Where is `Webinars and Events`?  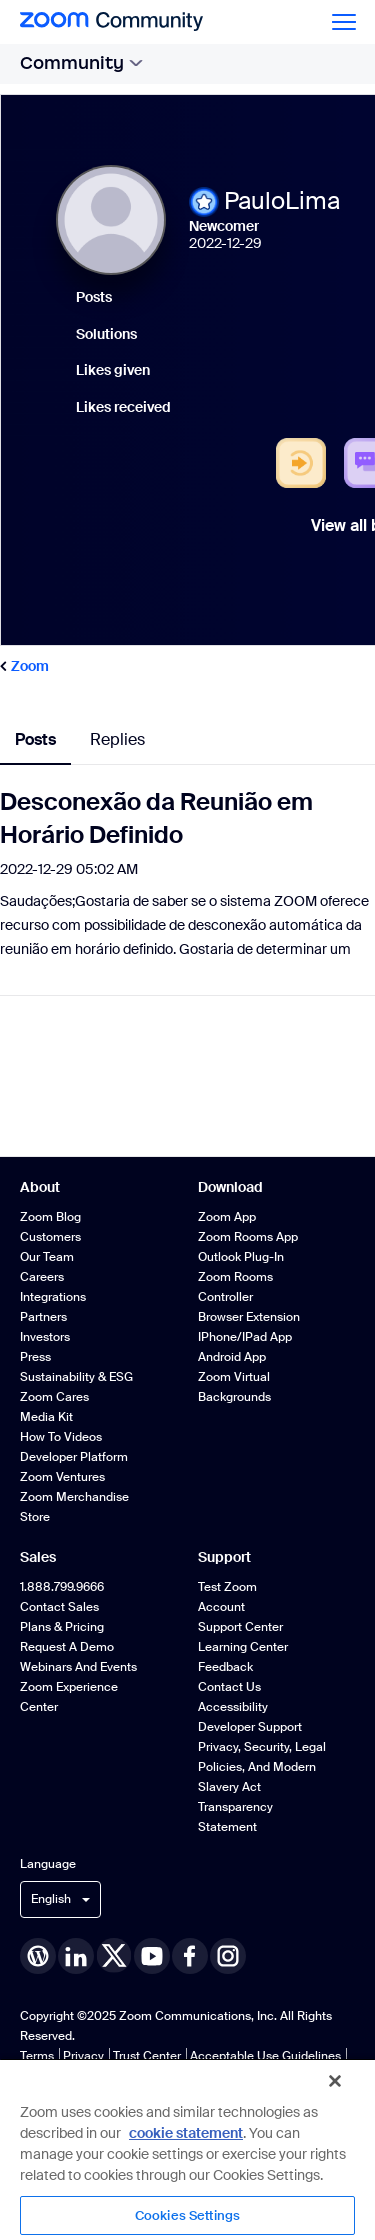
Webinars and Events is located at coordinates (78, 1667).